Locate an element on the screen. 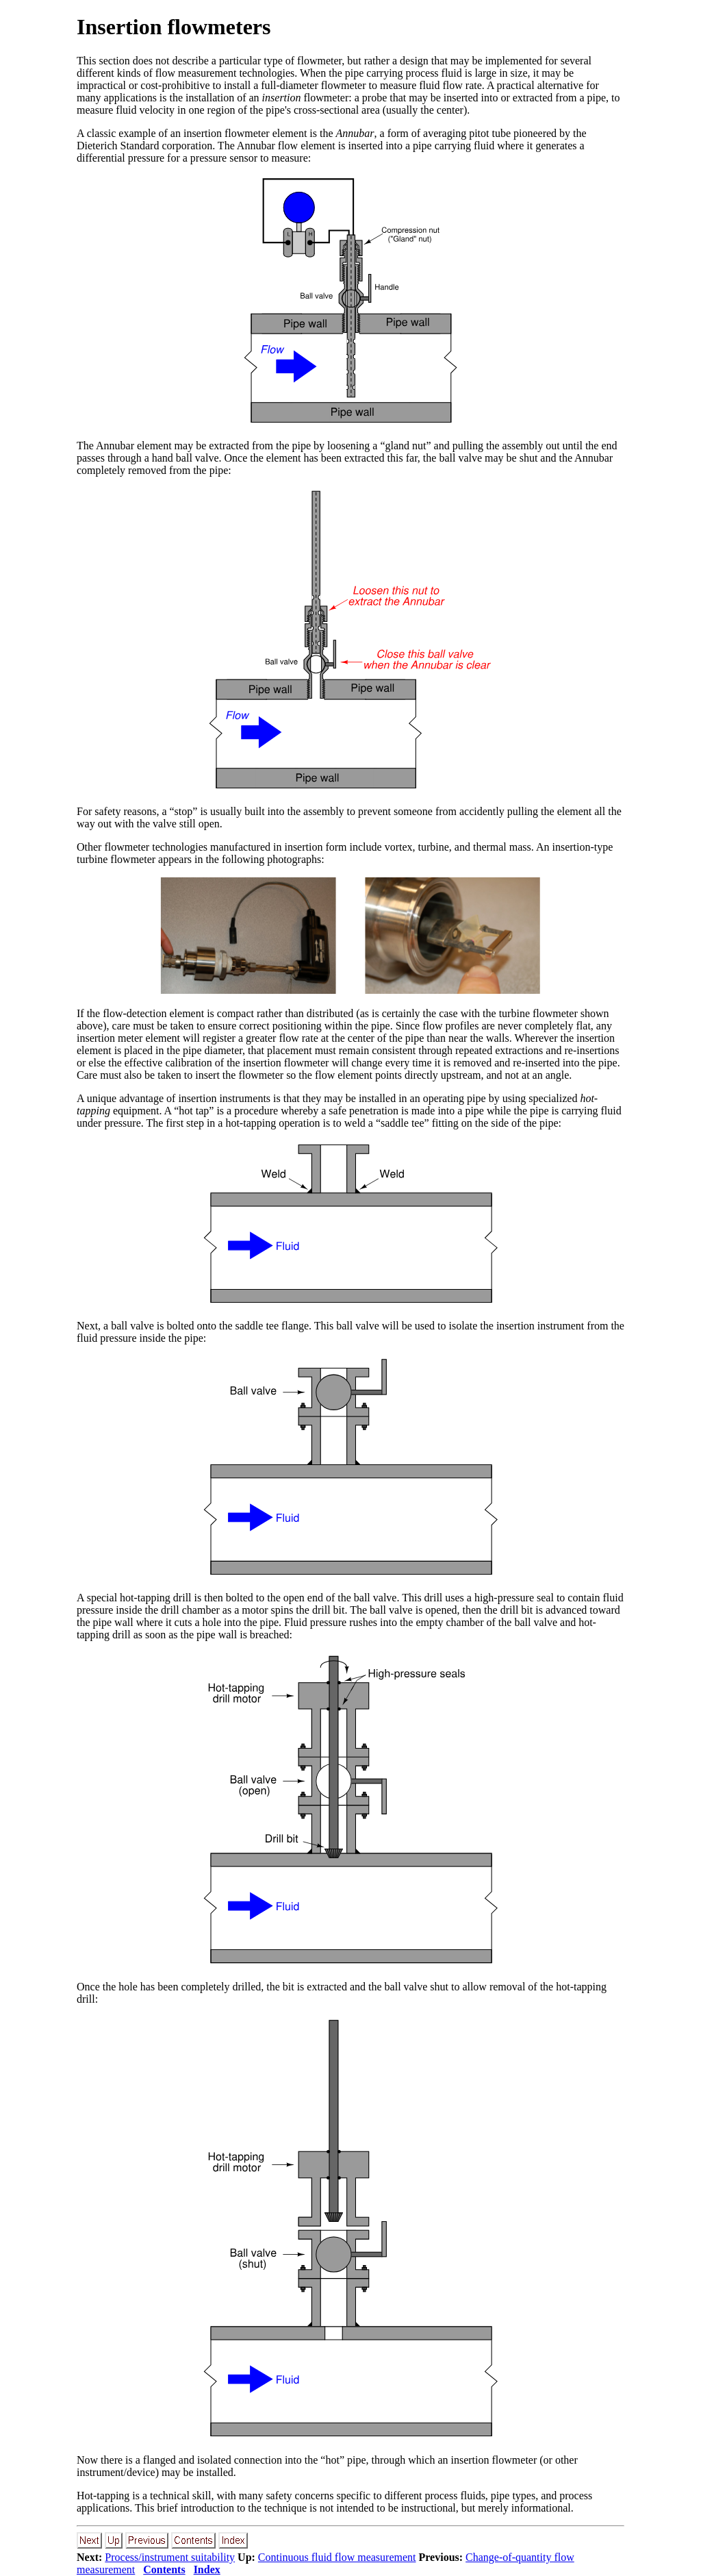 This screenshot has height=2576, width=701. Process/instrument suitability is located at coordinates (170, 2557).